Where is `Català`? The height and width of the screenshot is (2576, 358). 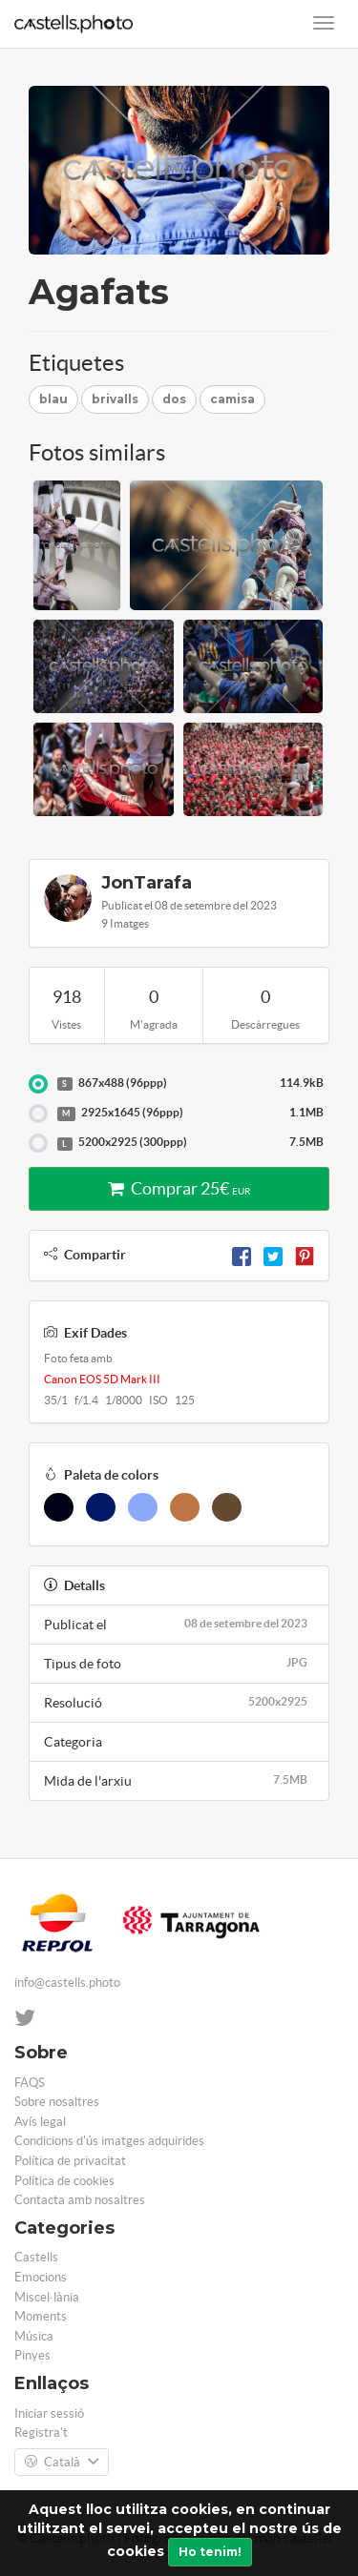 Català is located at coordinates (61, 2462).